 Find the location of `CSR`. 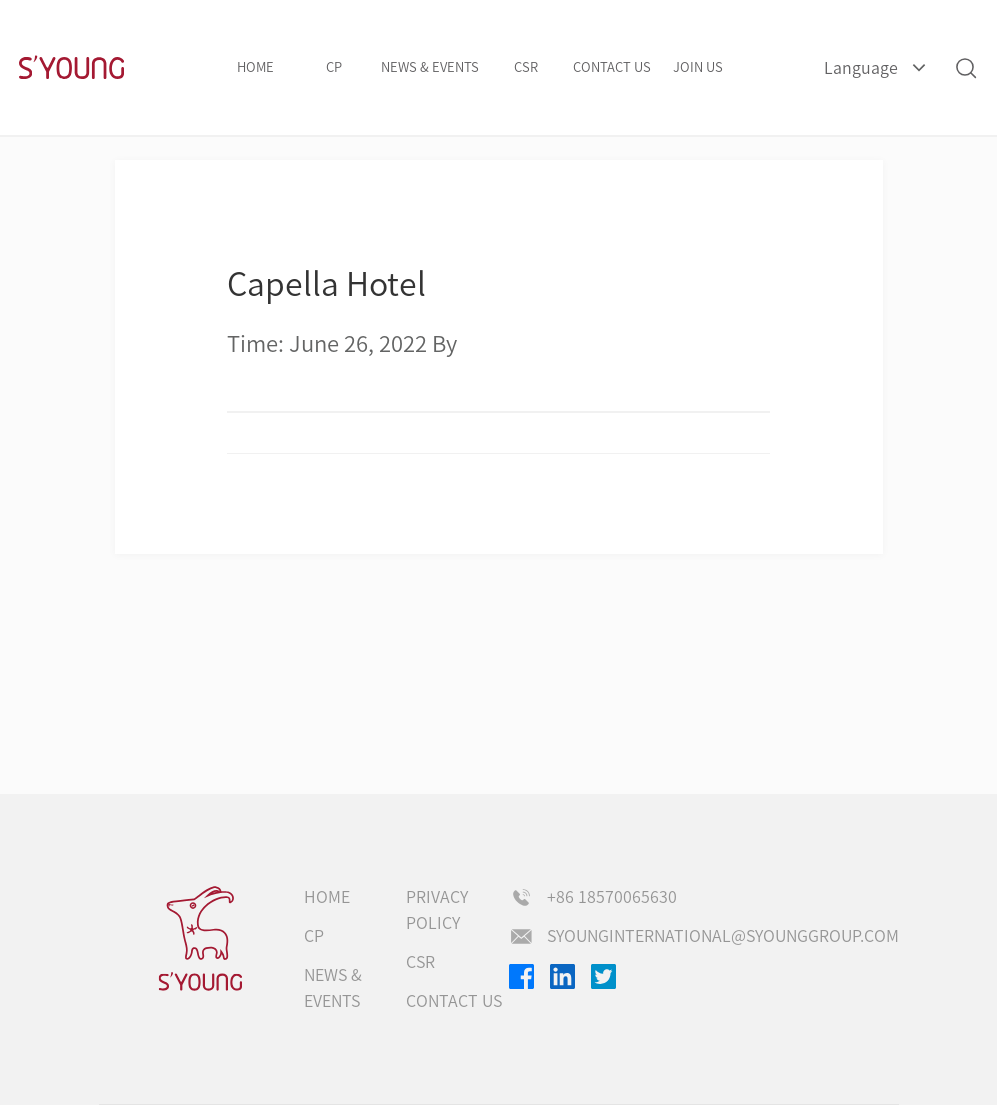

CSR is located at coordinates (526, 67).